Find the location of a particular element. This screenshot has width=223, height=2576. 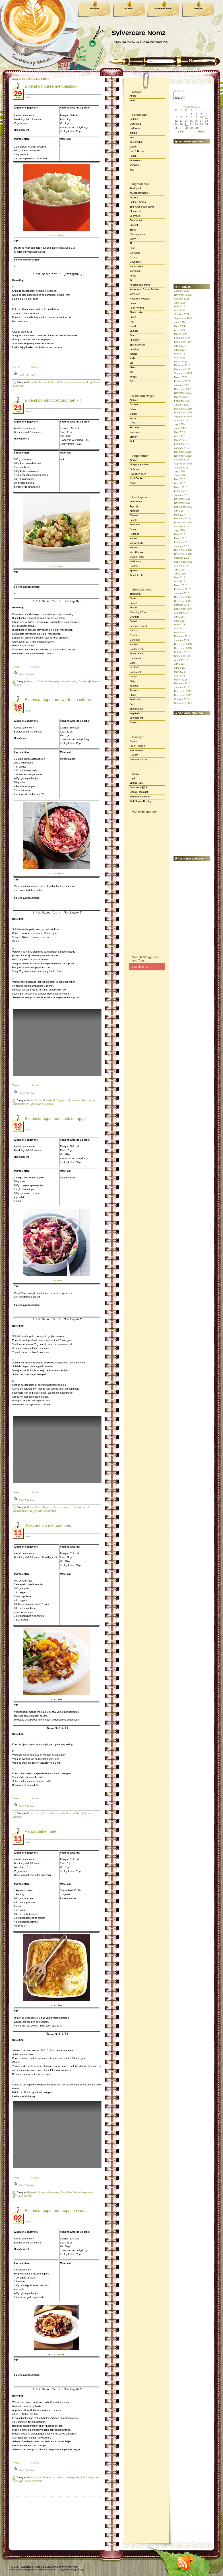

Indiaas is located at coordinates (133, 538).